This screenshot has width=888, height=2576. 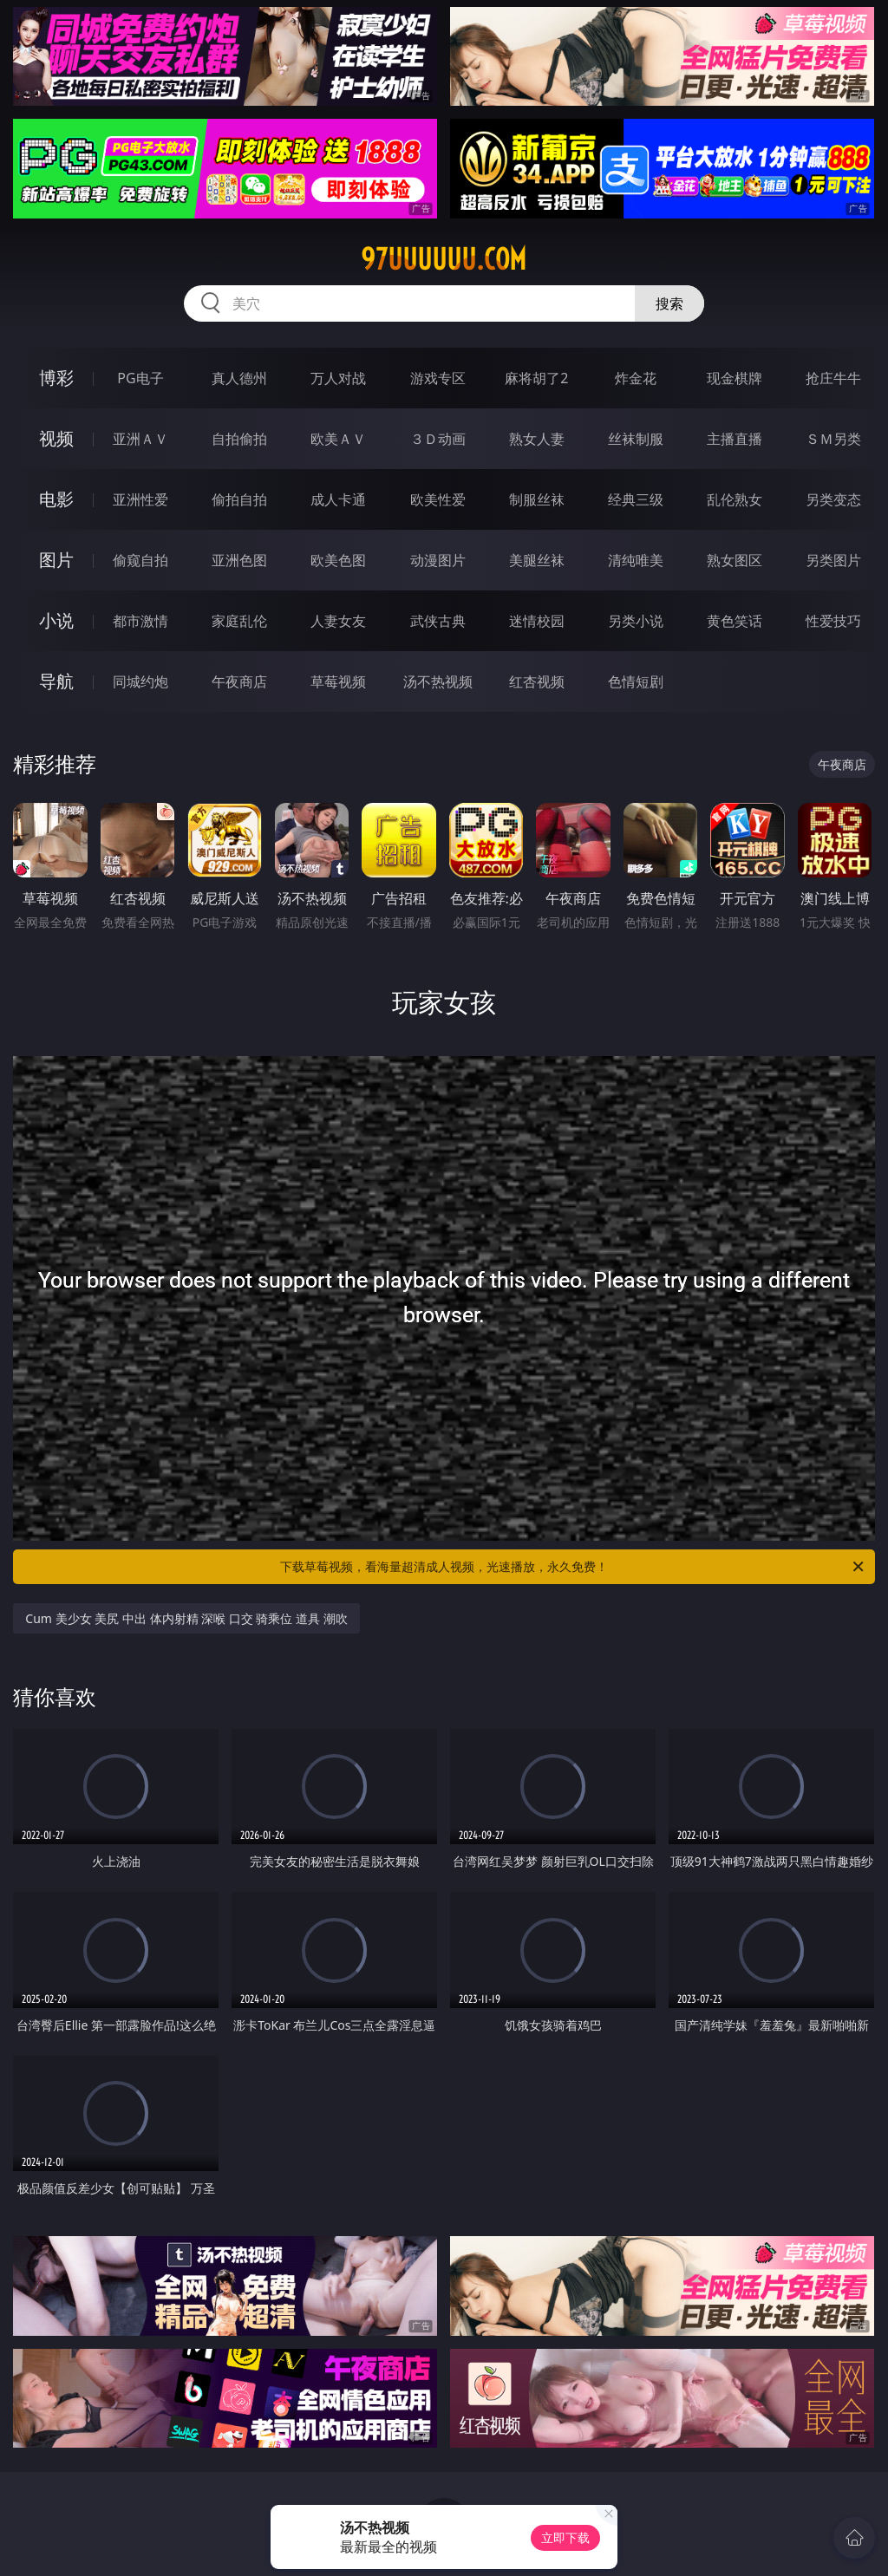 What do you see at coordinates (438, 438) in the screenshot?
I see `３Ｄ动画` at bounding box center [438, 438].